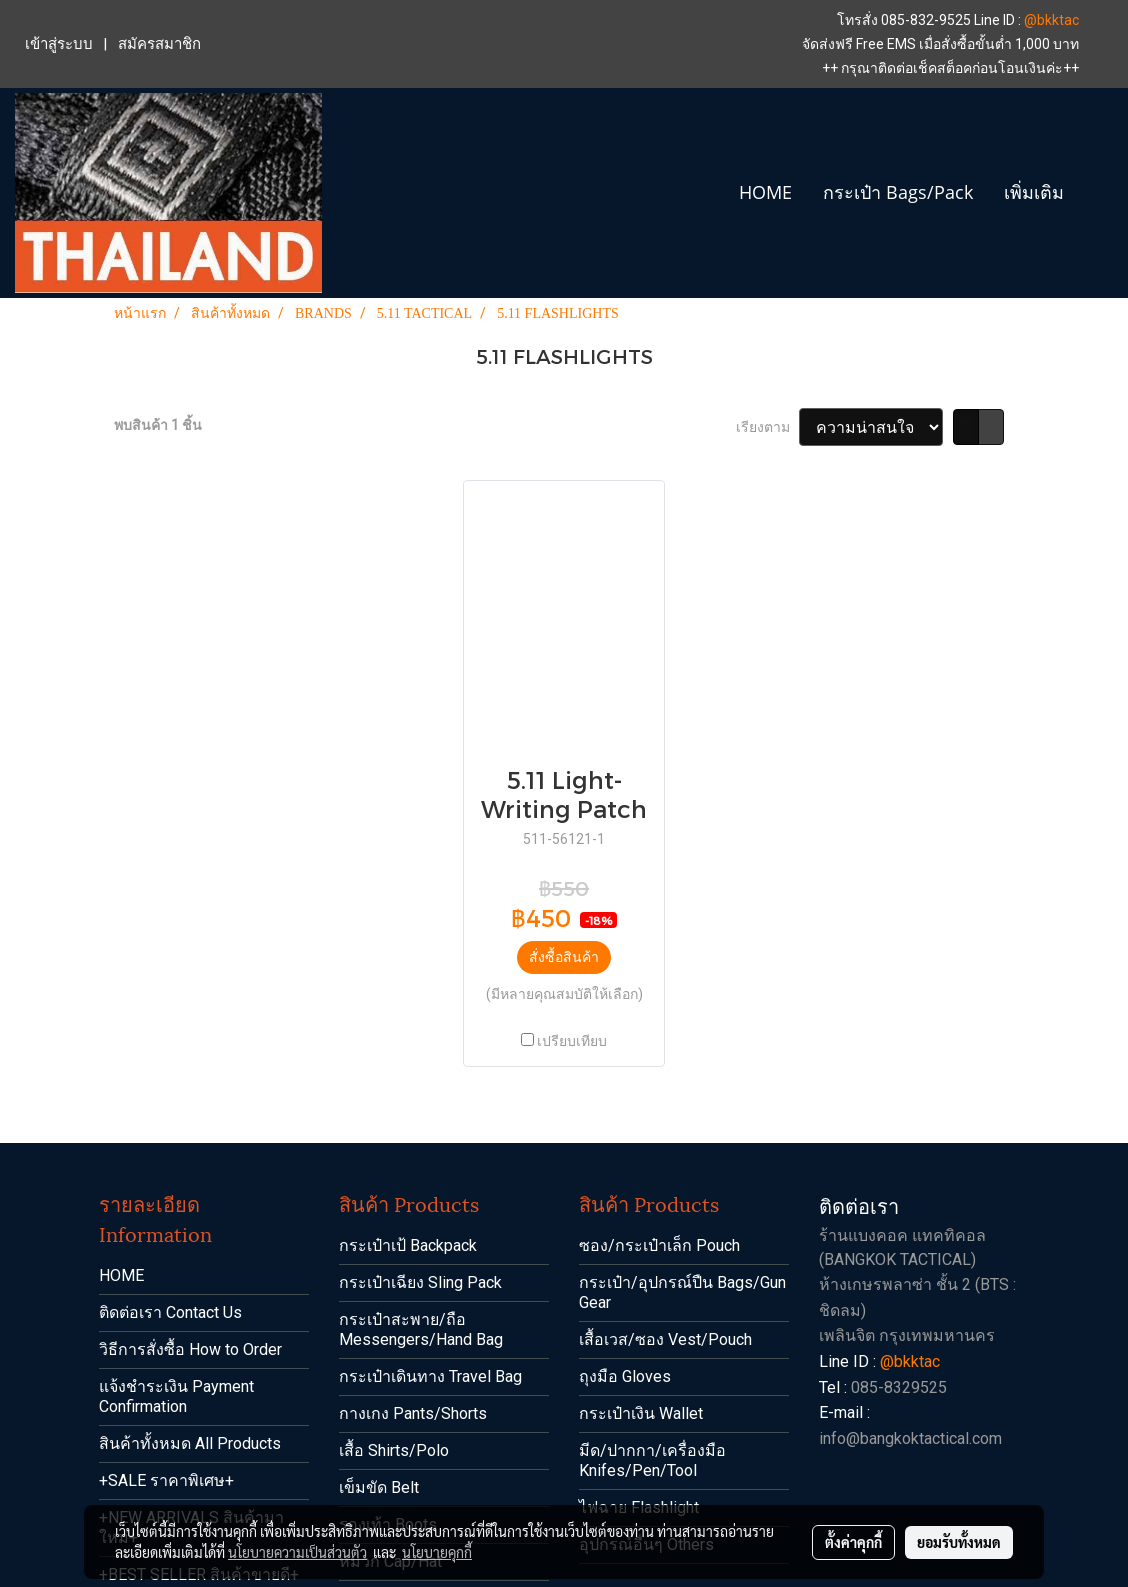  I want to click on กระเป๋า Bags/Pack, so click(898, 192).